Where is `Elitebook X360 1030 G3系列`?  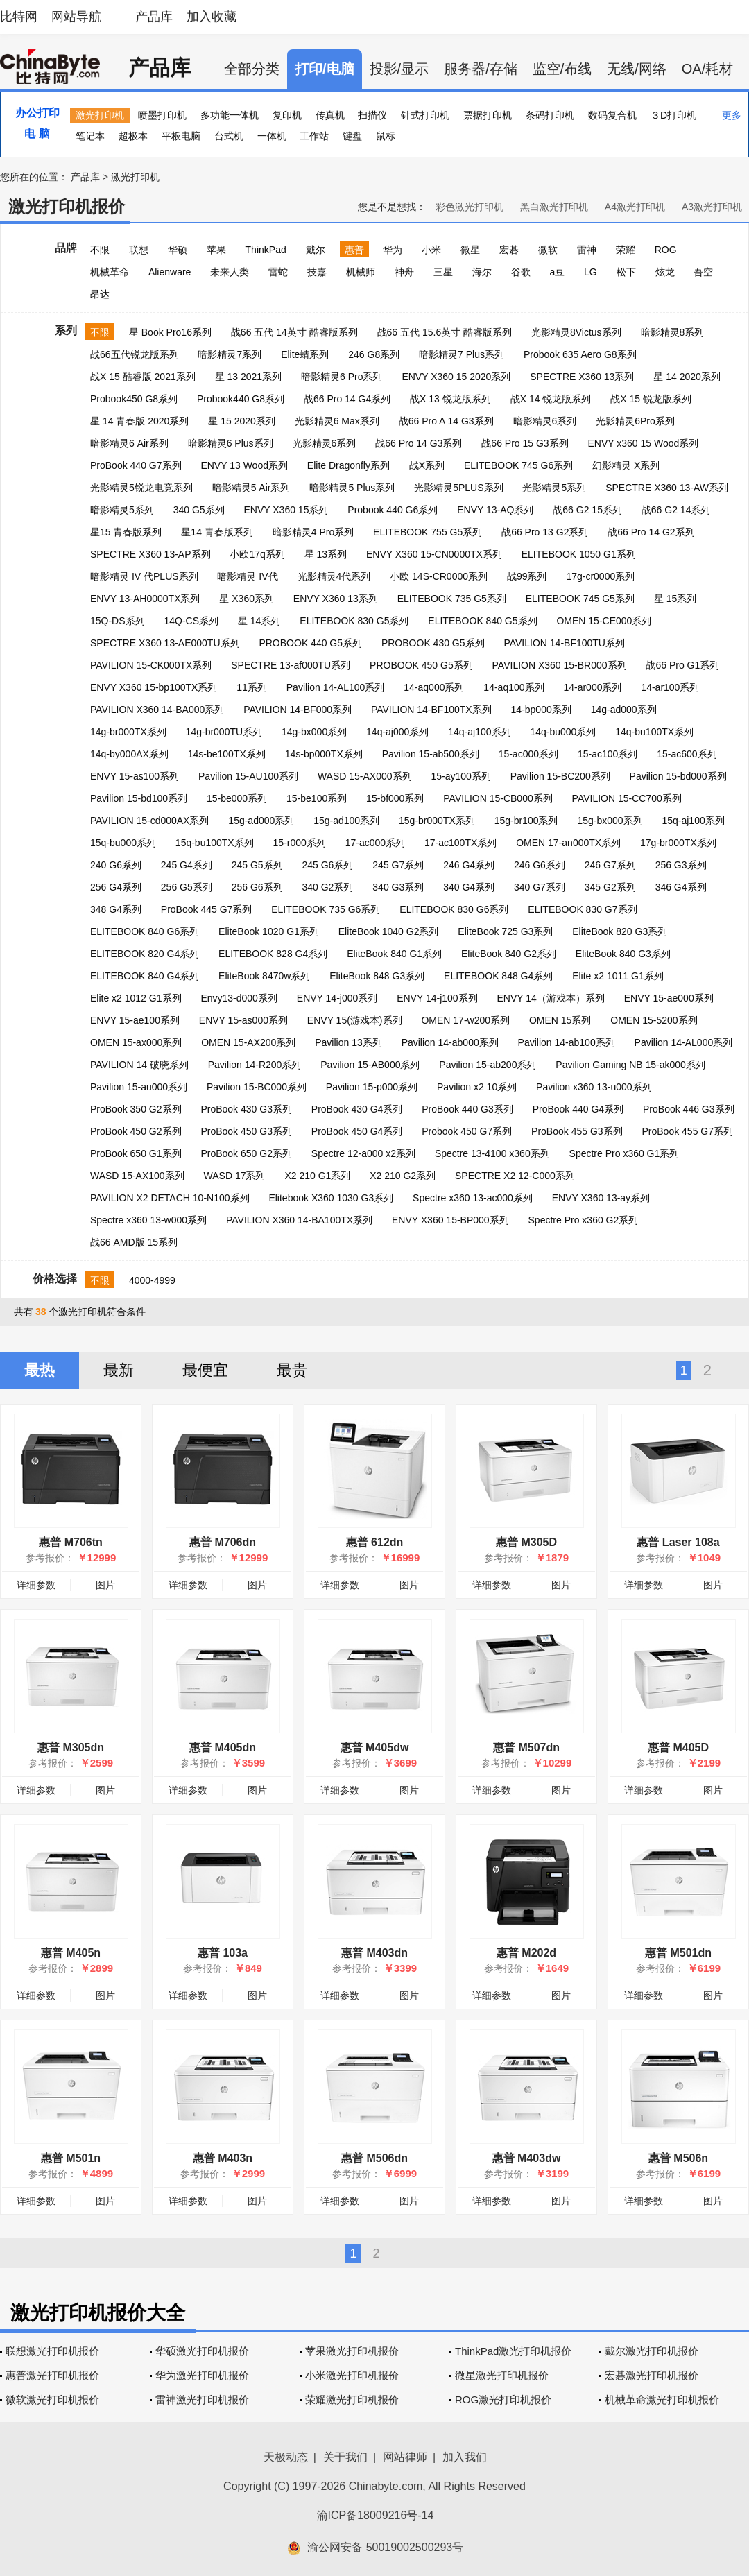
Elitebook X360 1030 G3系列 is located at coordinates (330, 1197).